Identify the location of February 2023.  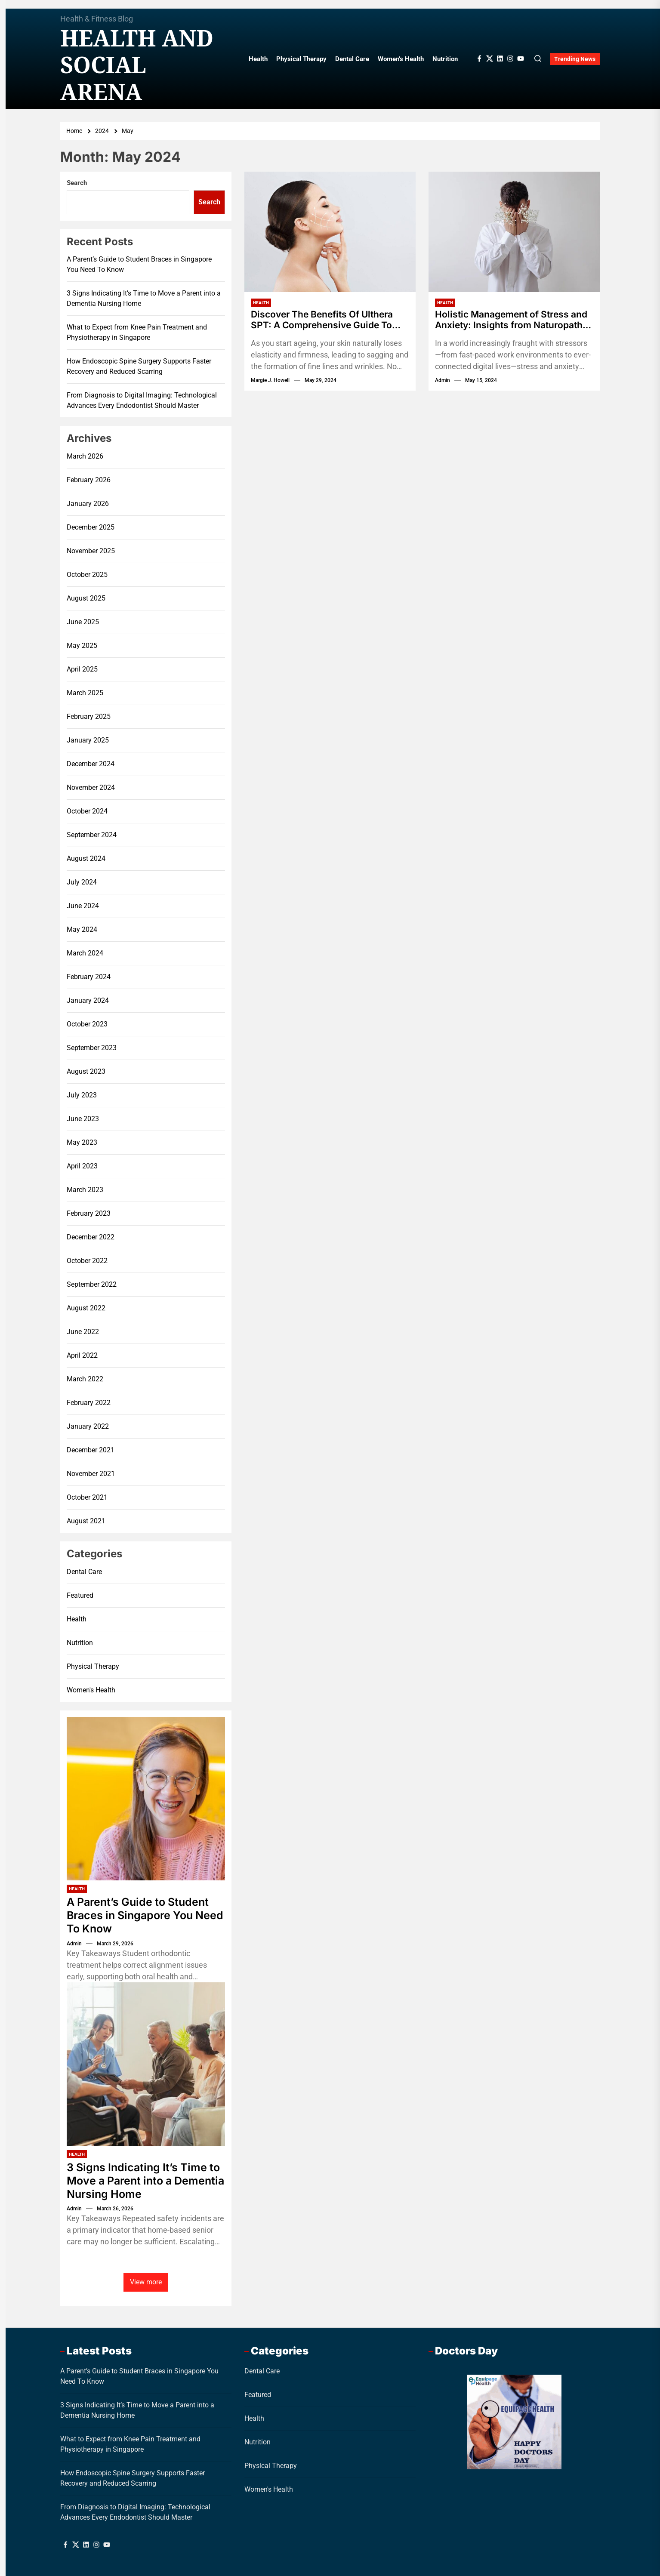
(89, 1213).